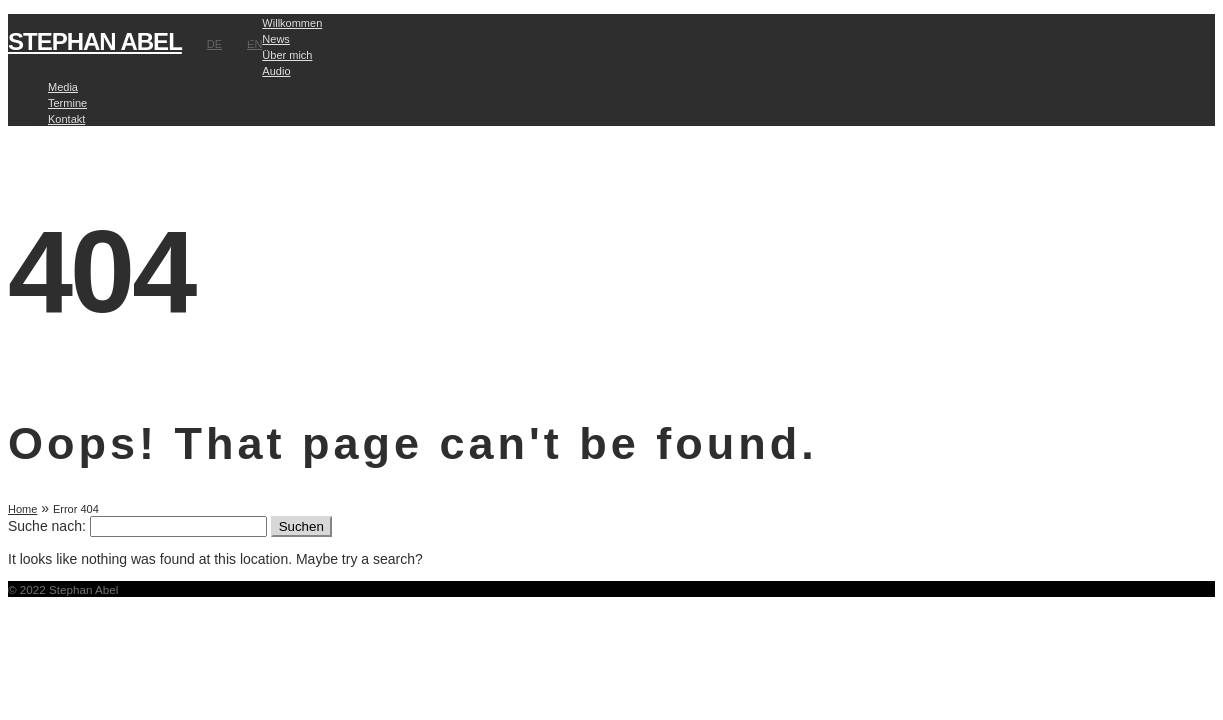 The height and width of the screenshot is (720, 1223). I want to click on EN, so click(254, 44).